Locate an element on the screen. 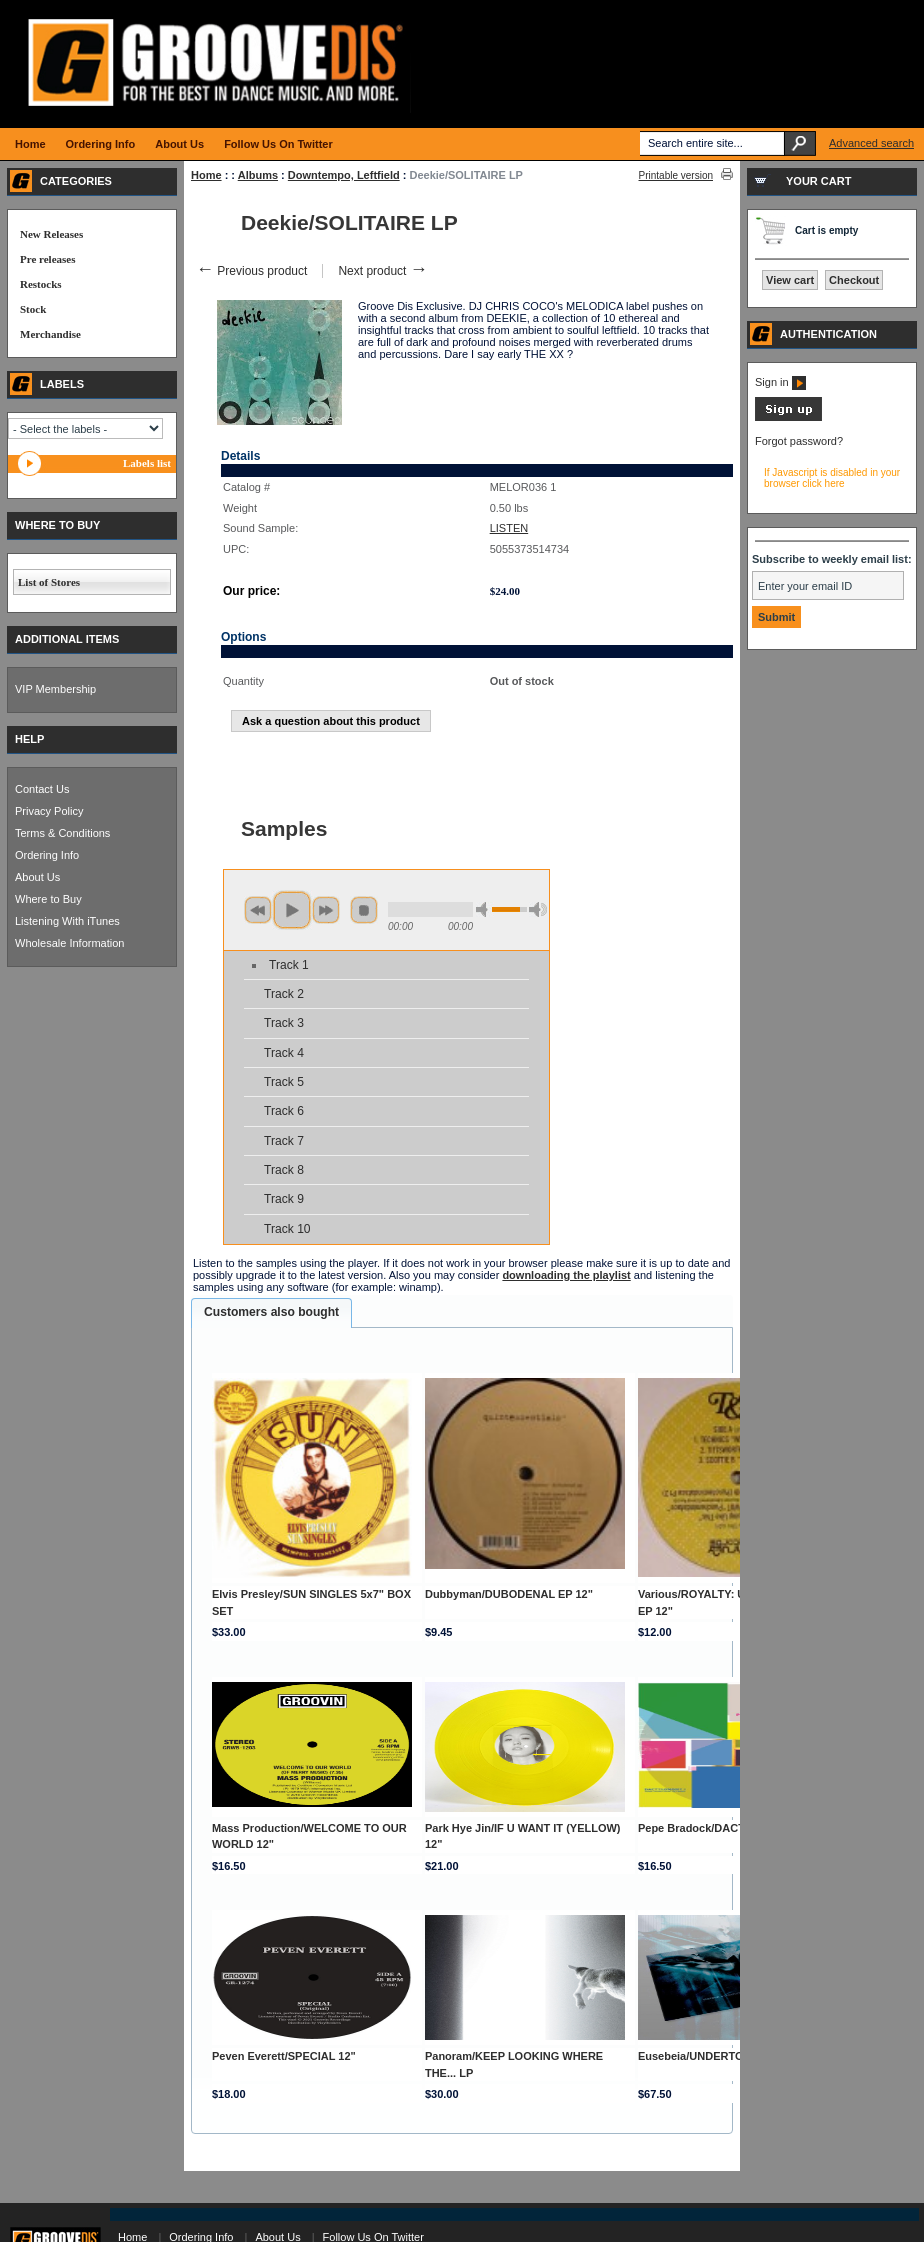 This screenshot has height=2242, width=924. Track 8 is located at coordinates (284, 1170).